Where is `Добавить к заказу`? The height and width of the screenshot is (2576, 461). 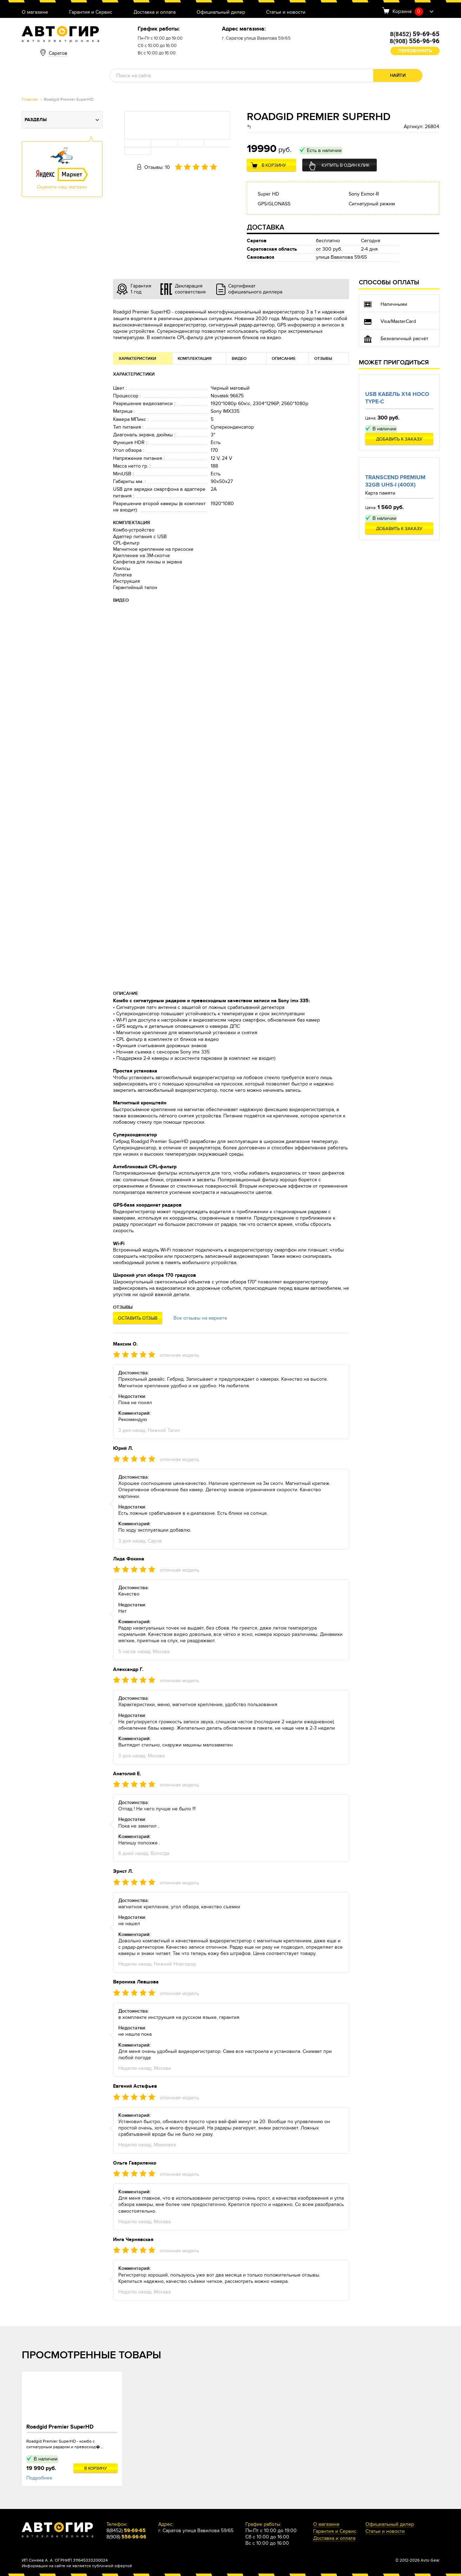
Добавить к заказу is located at coordinates (399, 439).